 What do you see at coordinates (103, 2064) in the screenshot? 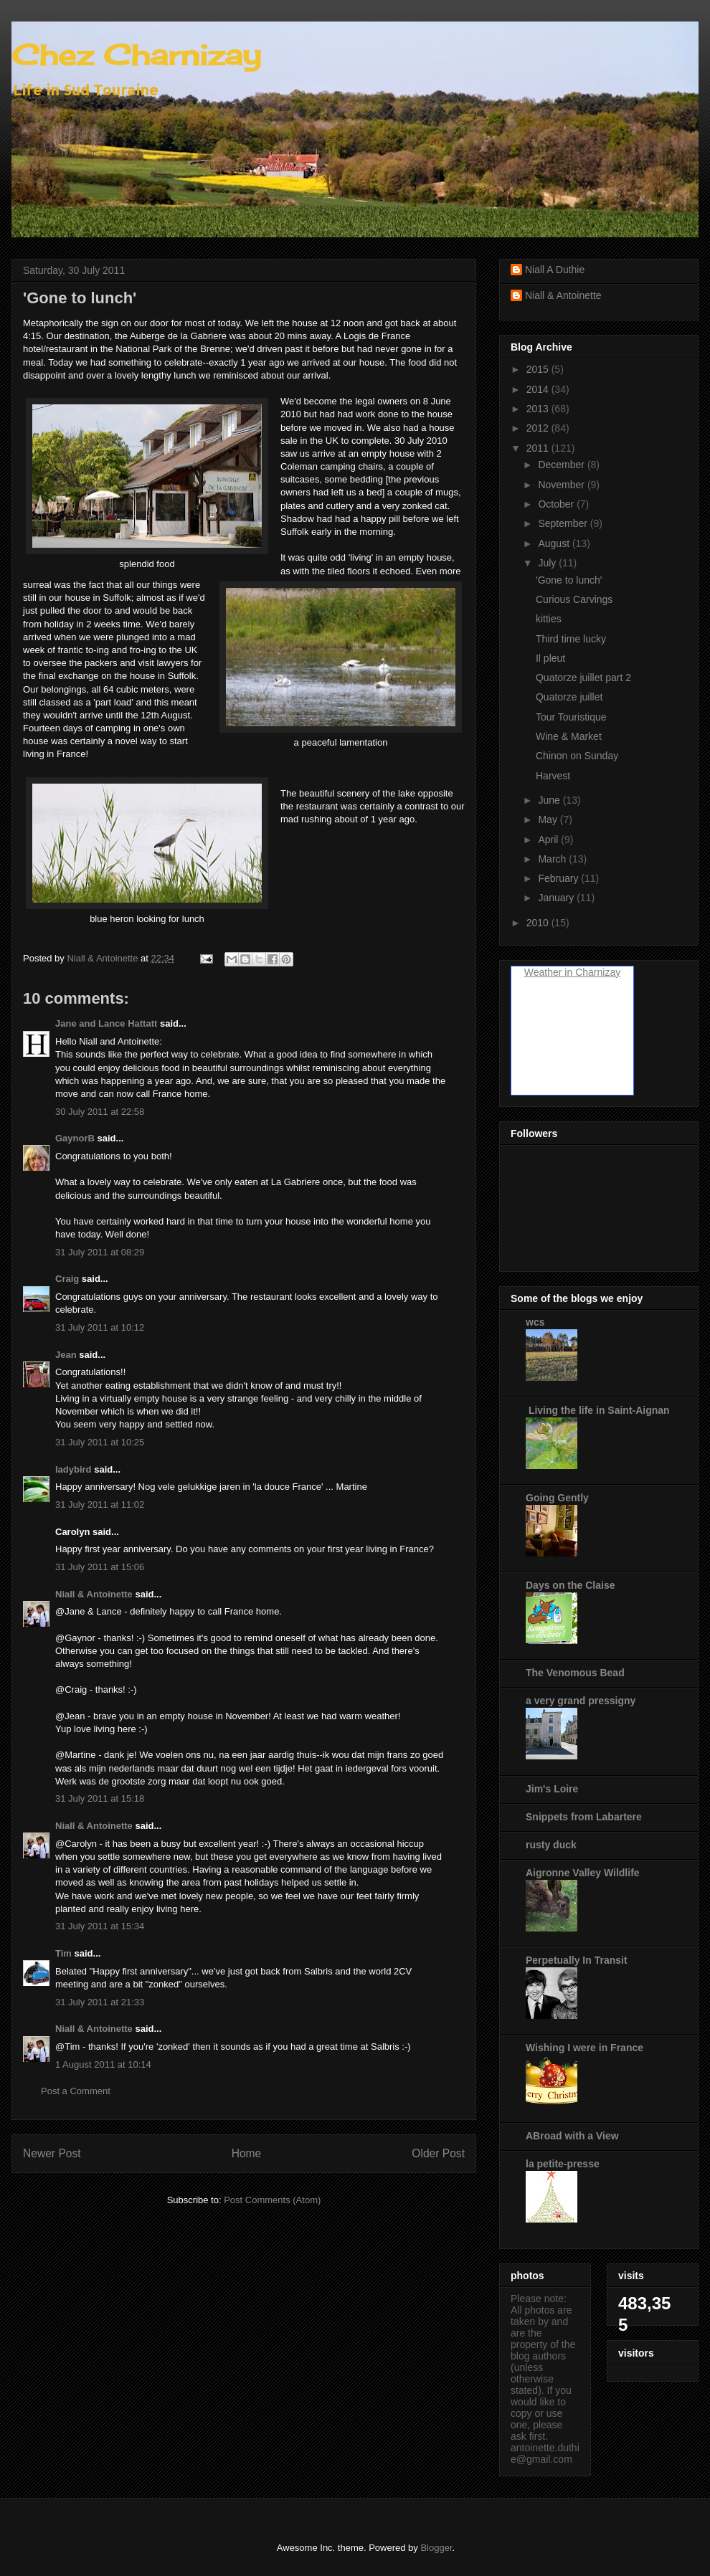
I see `1 August 2011 at 10:14` at bounding box center [103, 2064].